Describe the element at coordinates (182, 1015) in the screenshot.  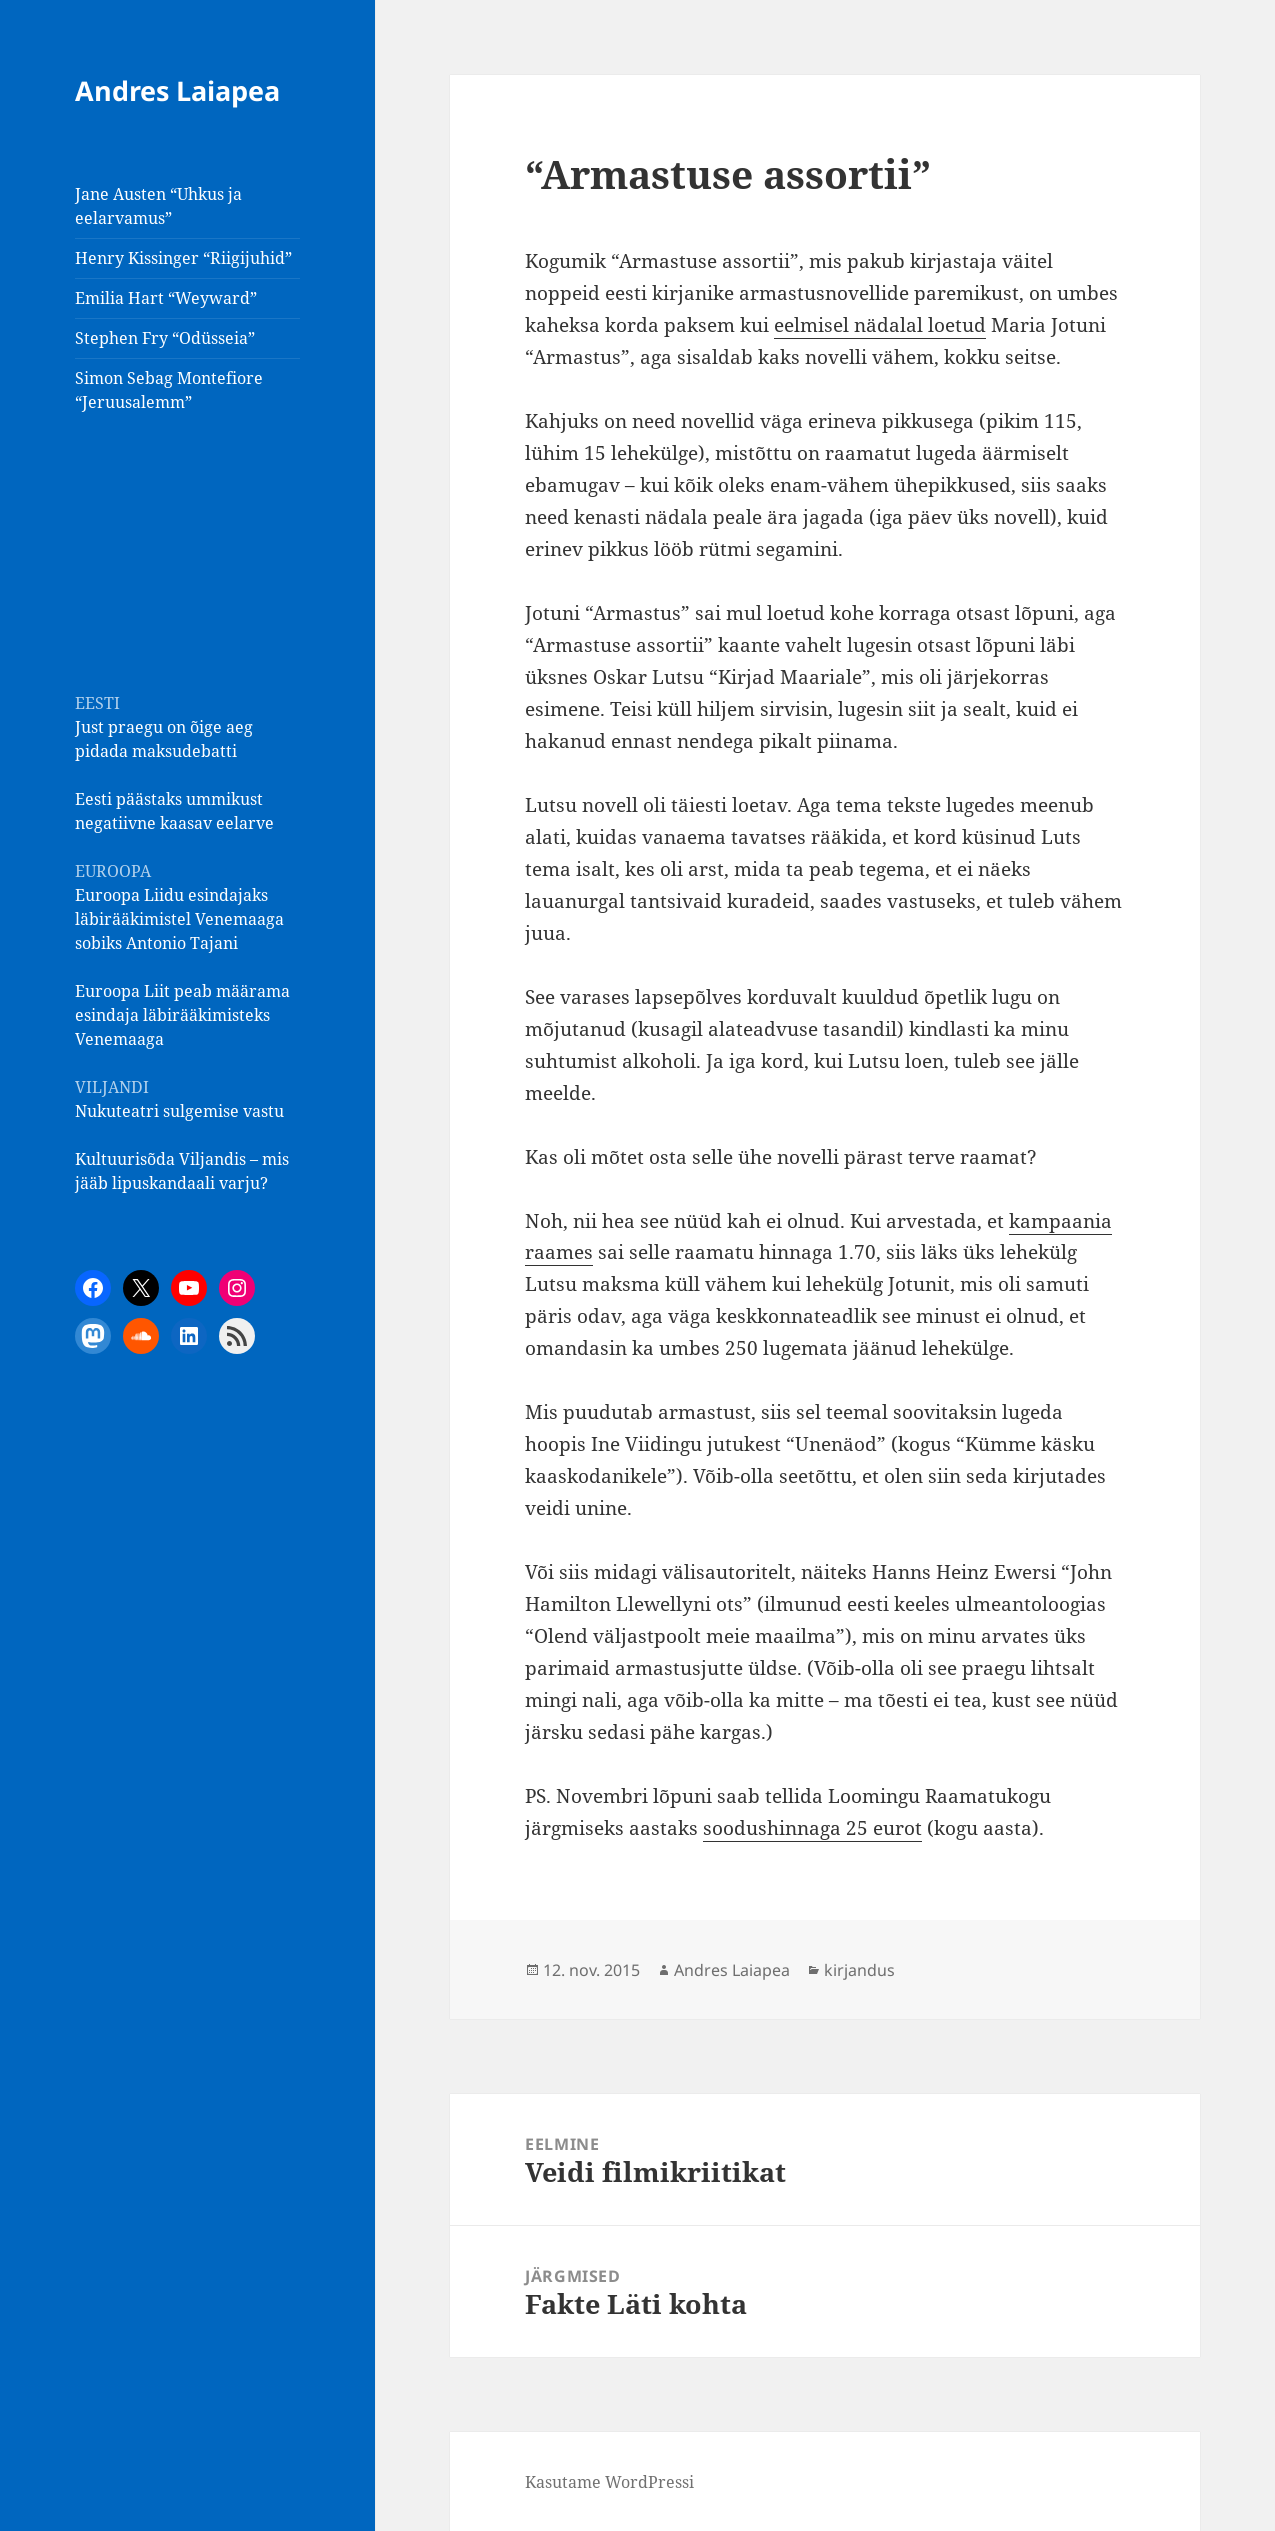
I see `Euroopa Liit peab määrama esindaja läbirääkimisteks Venemaaga` at that location.